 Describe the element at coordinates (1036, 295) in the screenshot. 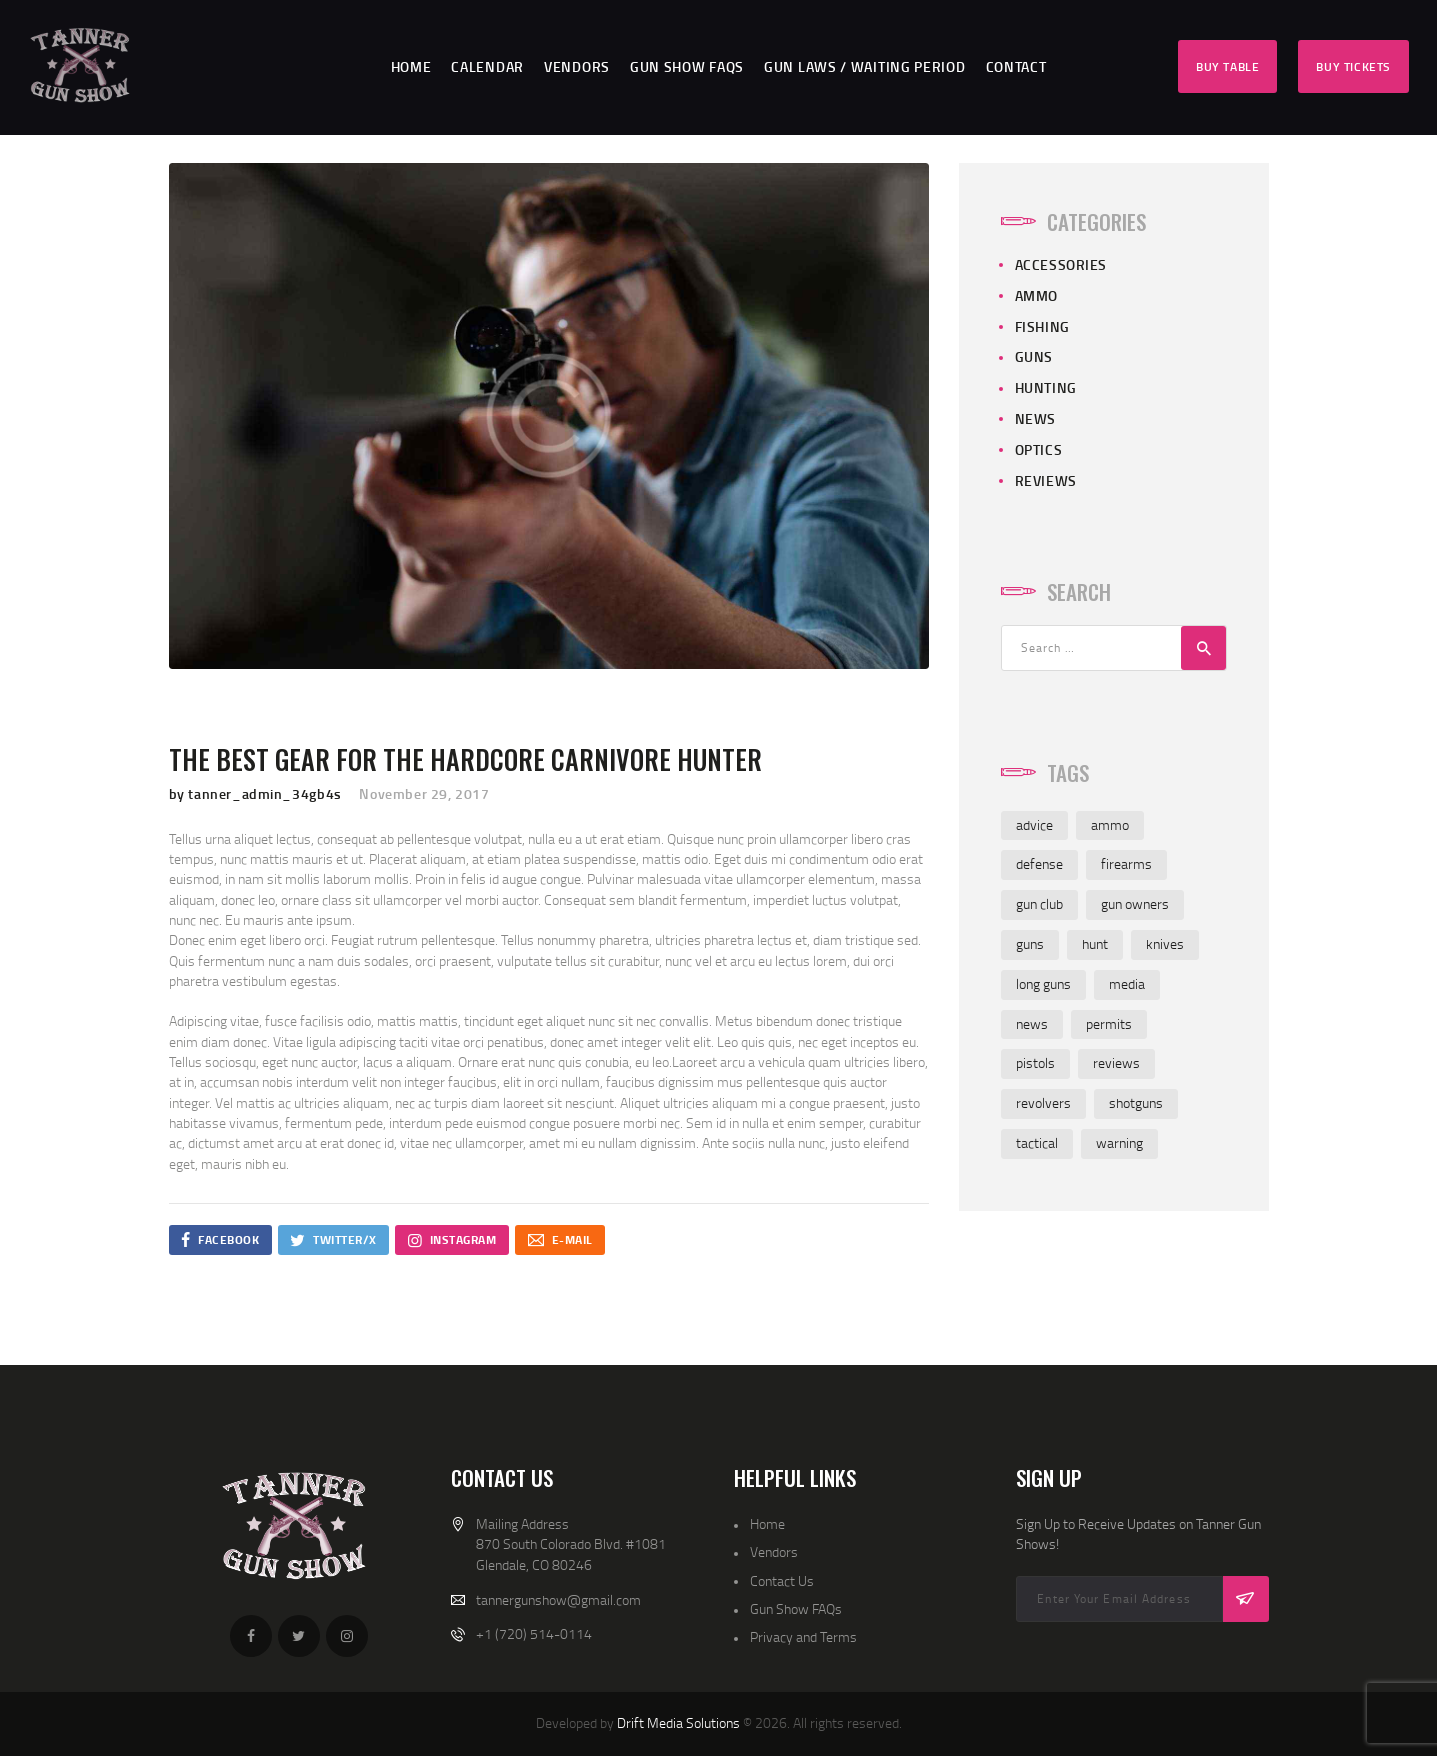

I see `Ammo` at that location.